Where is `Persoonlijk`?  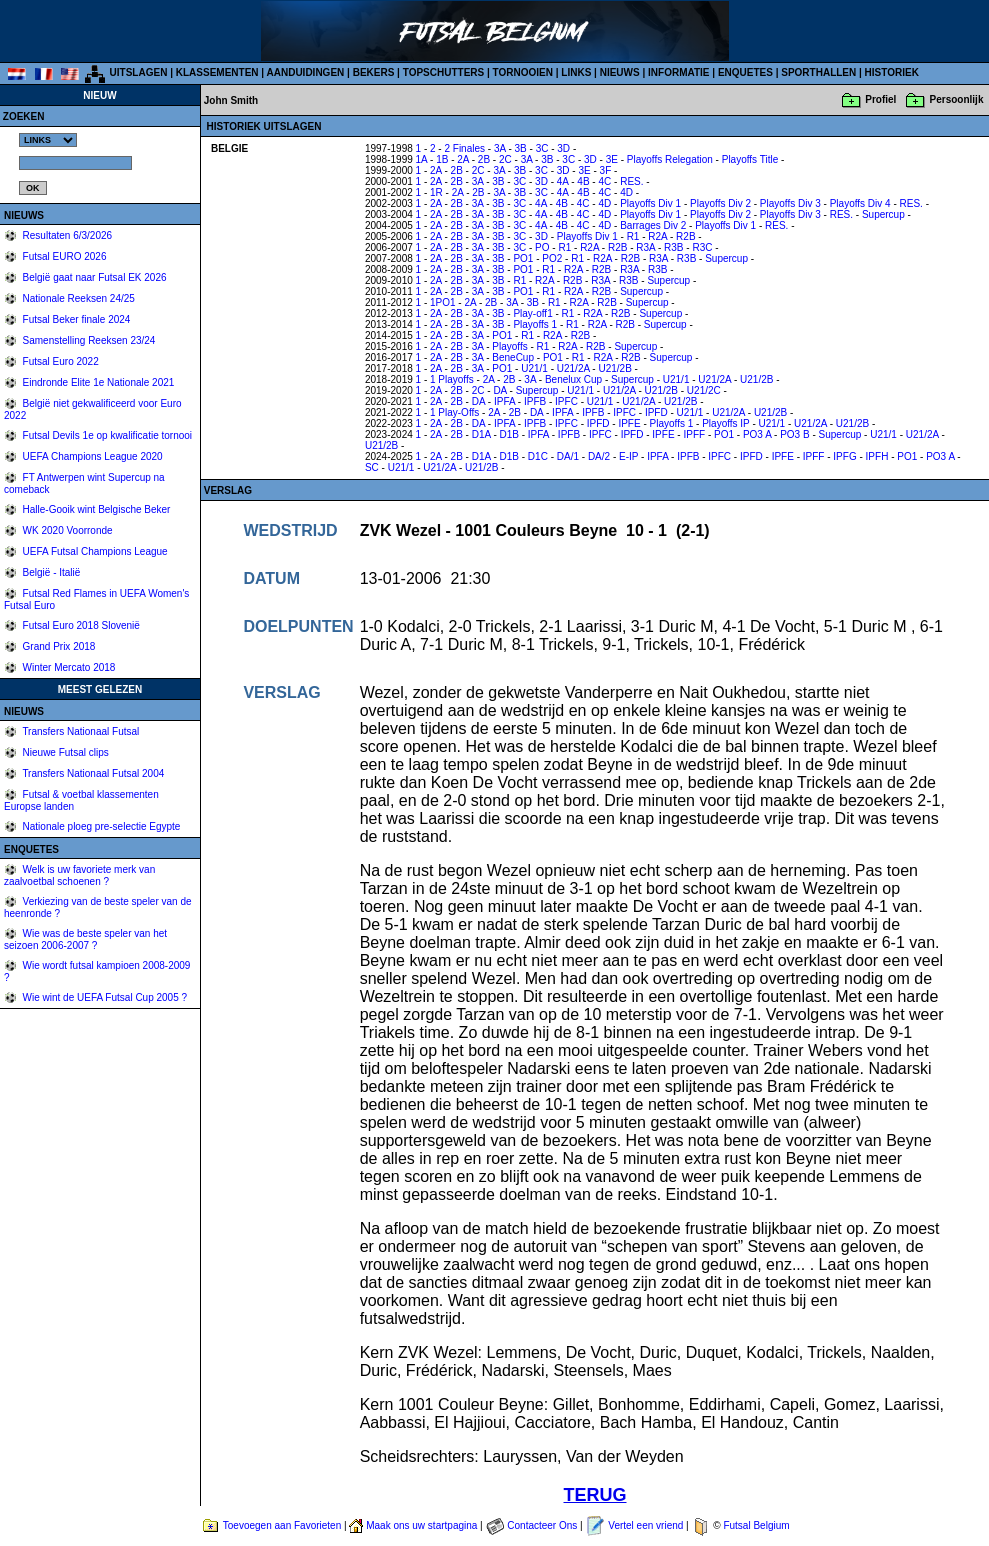
Persoonlijk is located at coordinates (957, 99).